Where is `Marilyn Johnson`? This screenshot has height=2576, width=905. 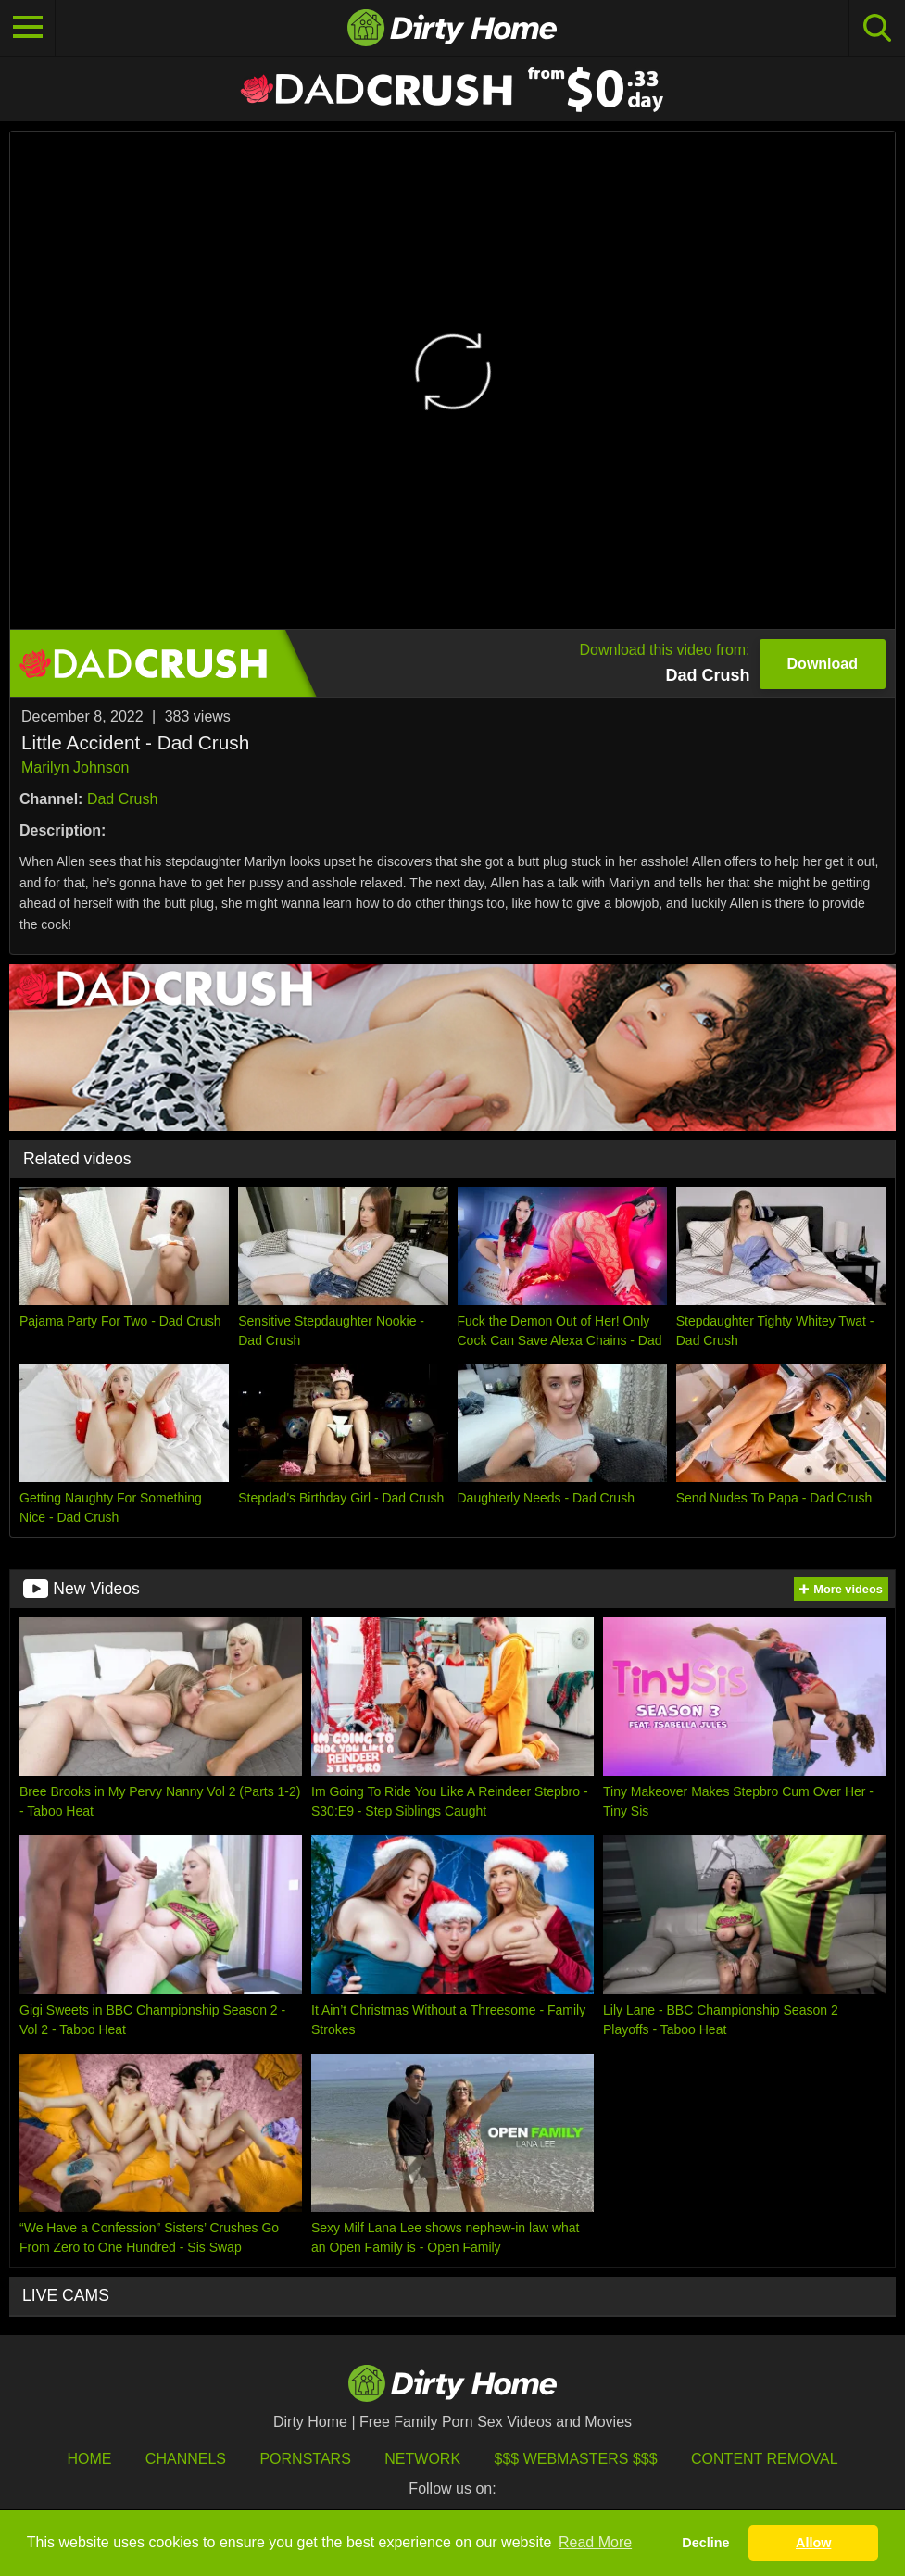 Marilyn Johnson is located at coordinates (75, 767).